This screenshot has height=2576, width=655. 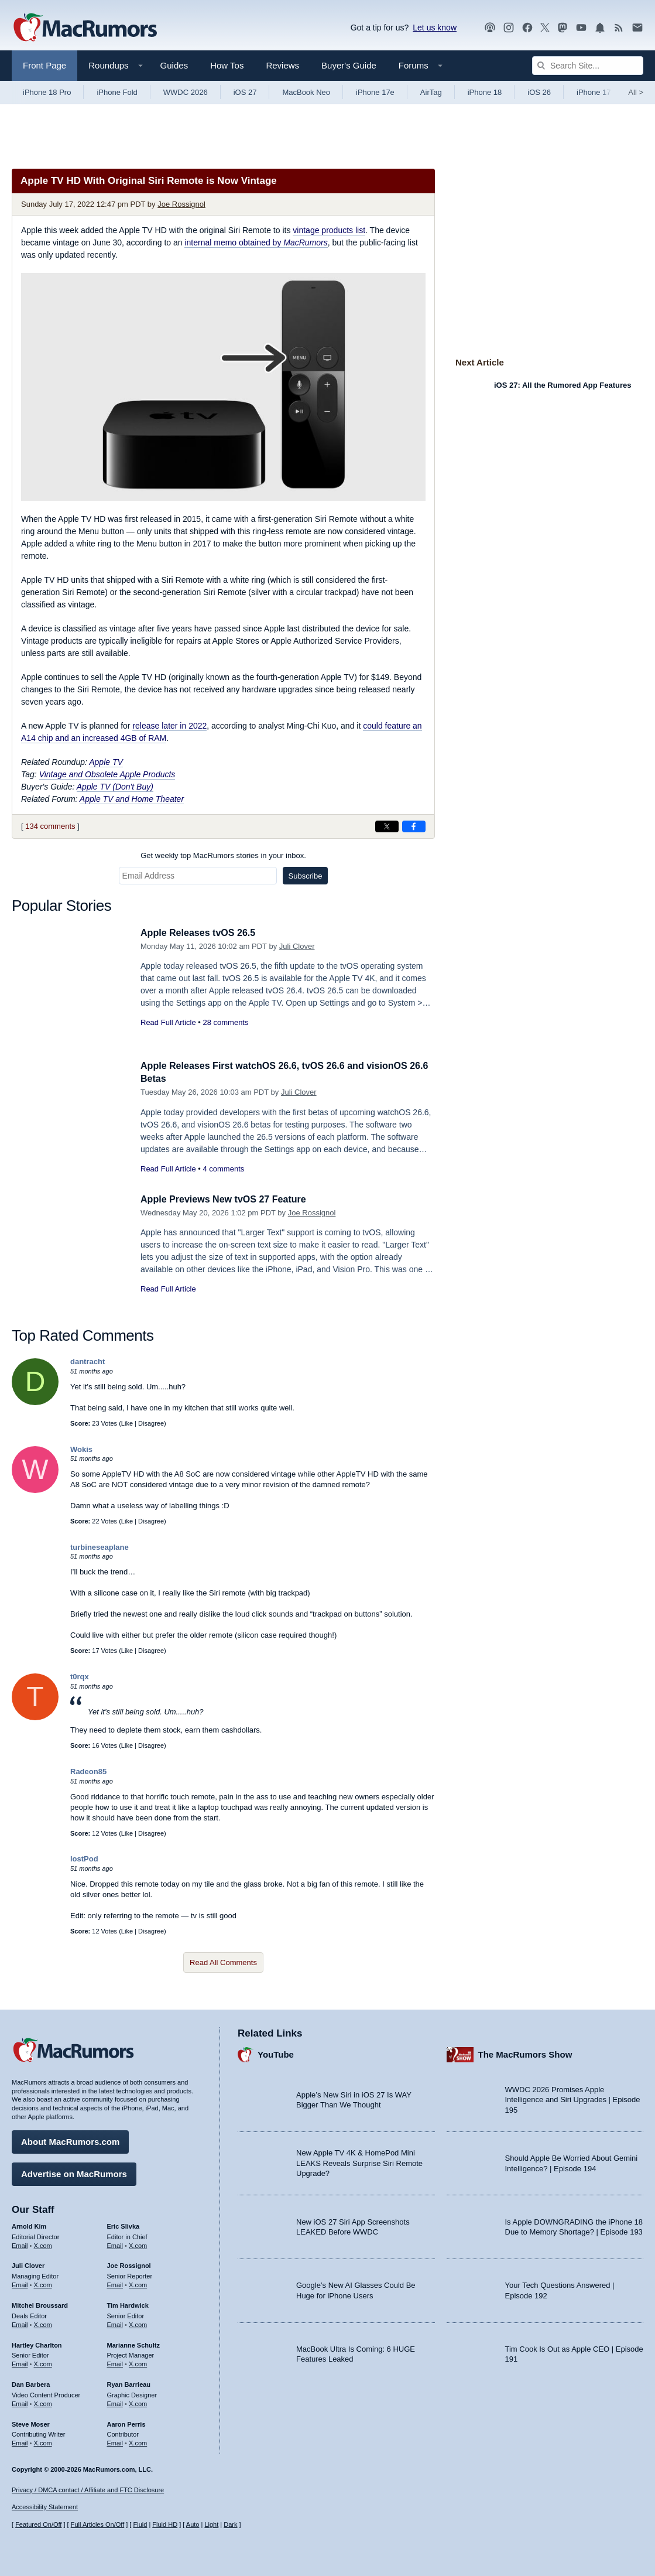 What do you see at coordinates (115, 2243) in the screenshot?
I see `Email [Email Eric Slivka in email client]` at bounding box center [115, 2243].